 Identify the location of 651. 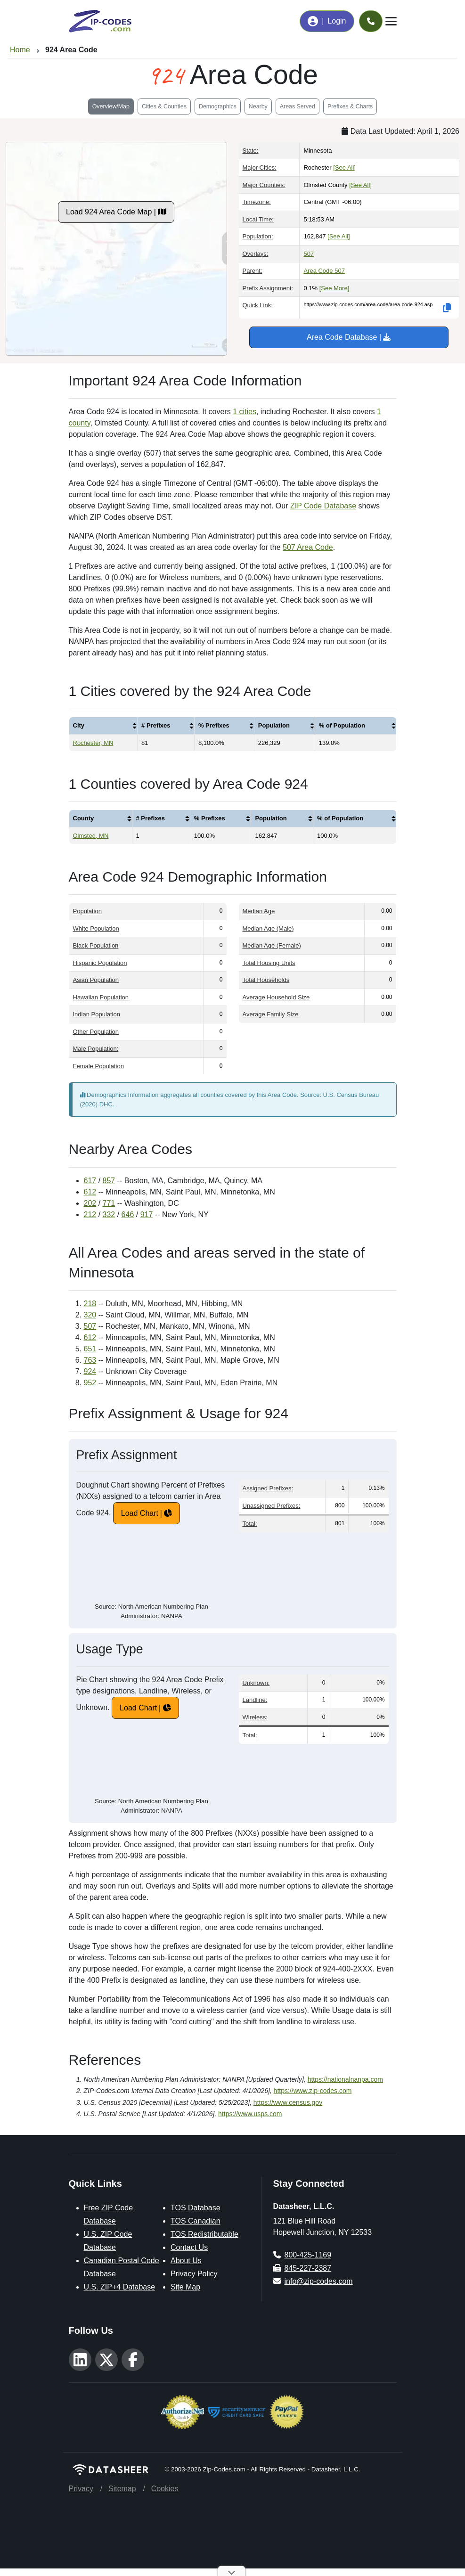
(90, 1349).